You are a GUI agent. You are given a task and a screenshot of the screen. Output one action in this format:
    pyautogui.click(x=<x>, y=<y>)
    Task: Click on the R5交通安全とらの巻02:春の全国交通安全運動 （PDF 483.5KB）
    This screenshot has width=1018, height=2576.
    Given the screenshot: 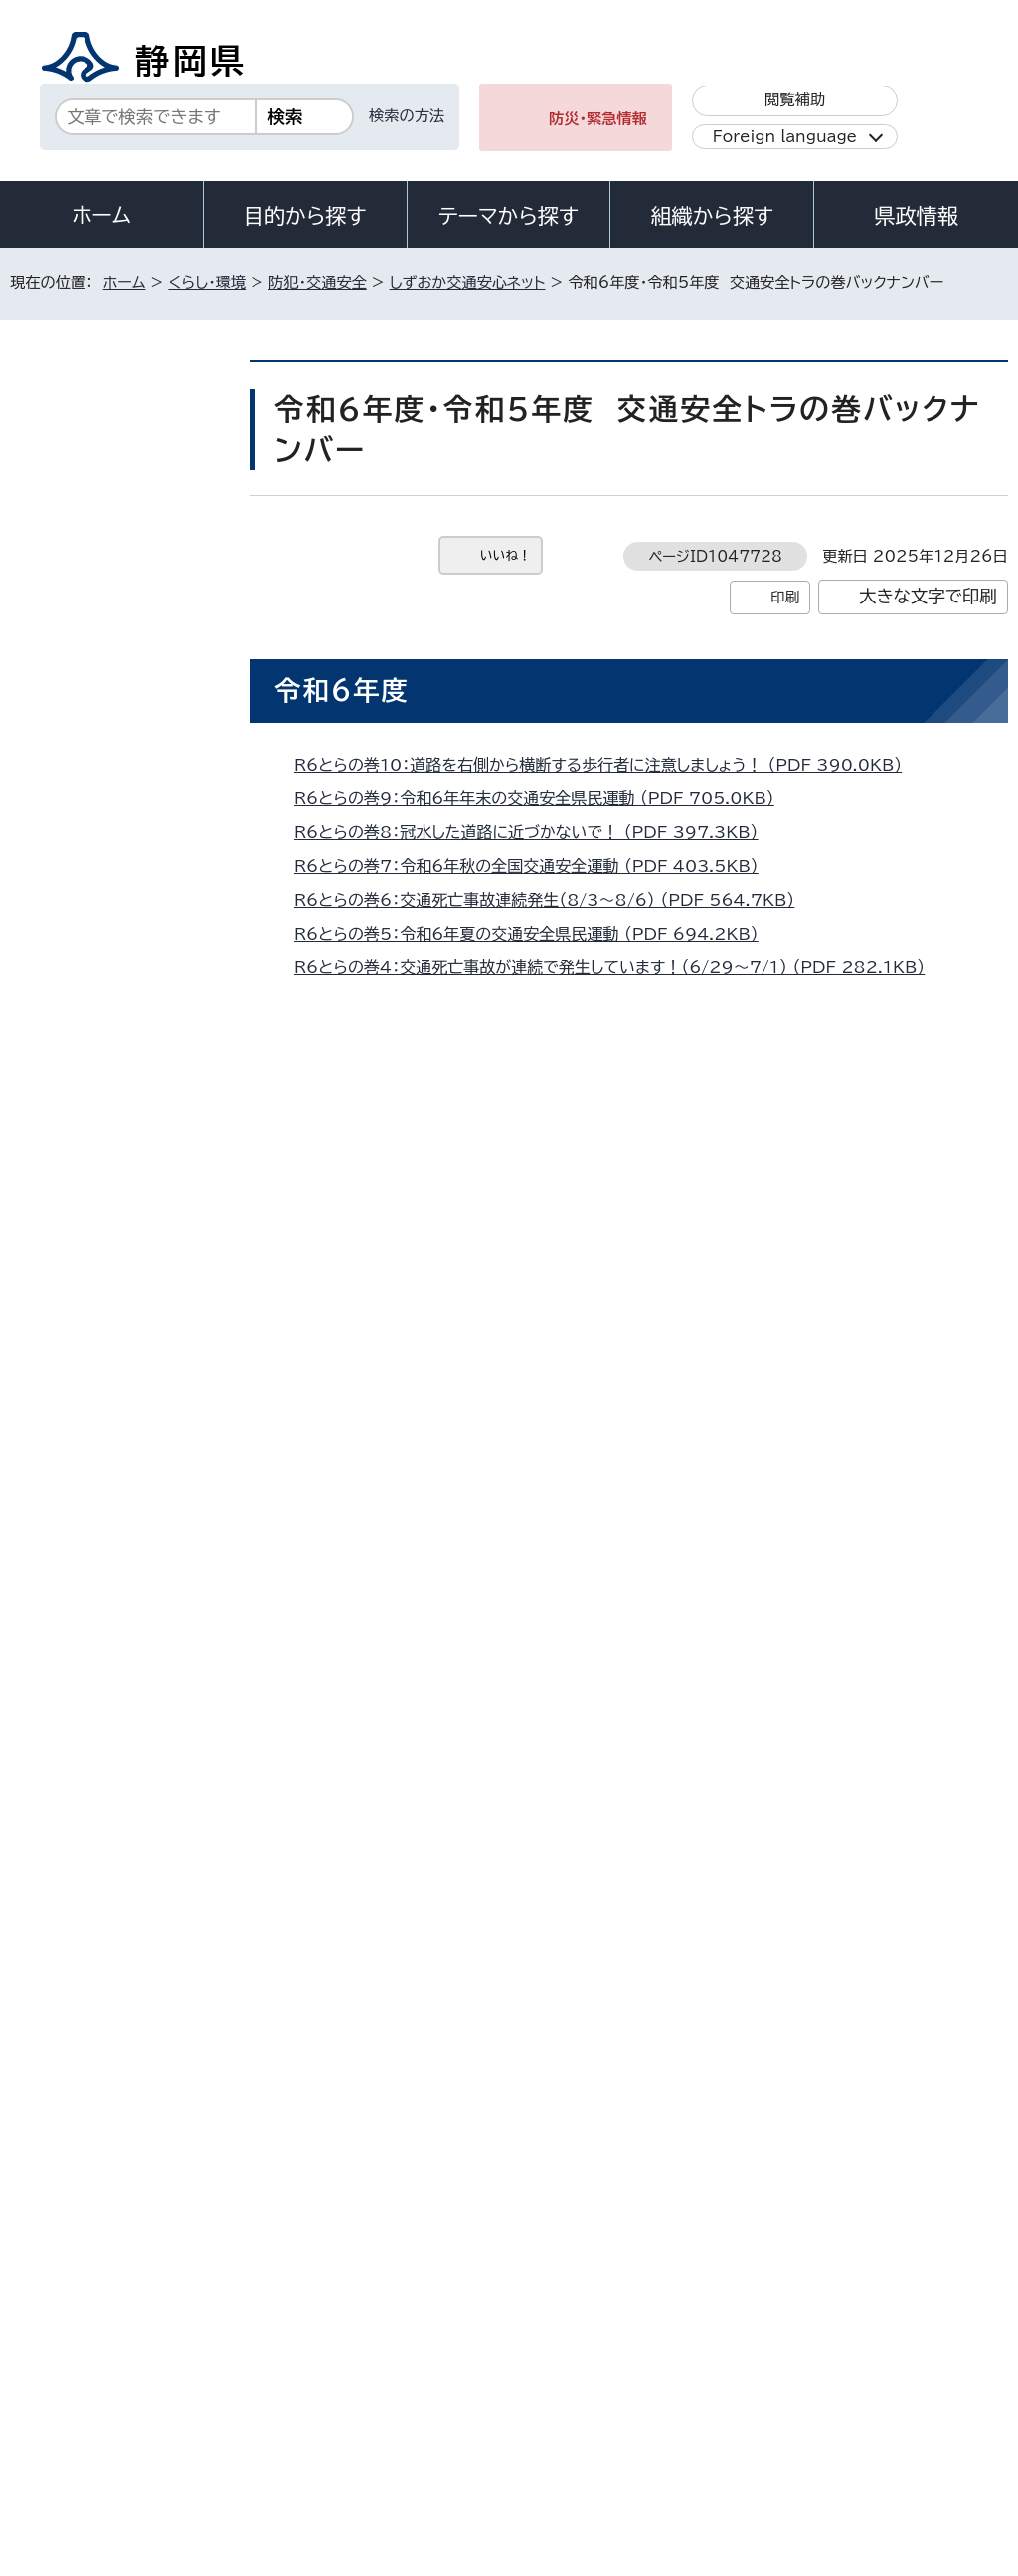 What is the action you would take?
    pyautogui.click(x=541, y=1535)
    